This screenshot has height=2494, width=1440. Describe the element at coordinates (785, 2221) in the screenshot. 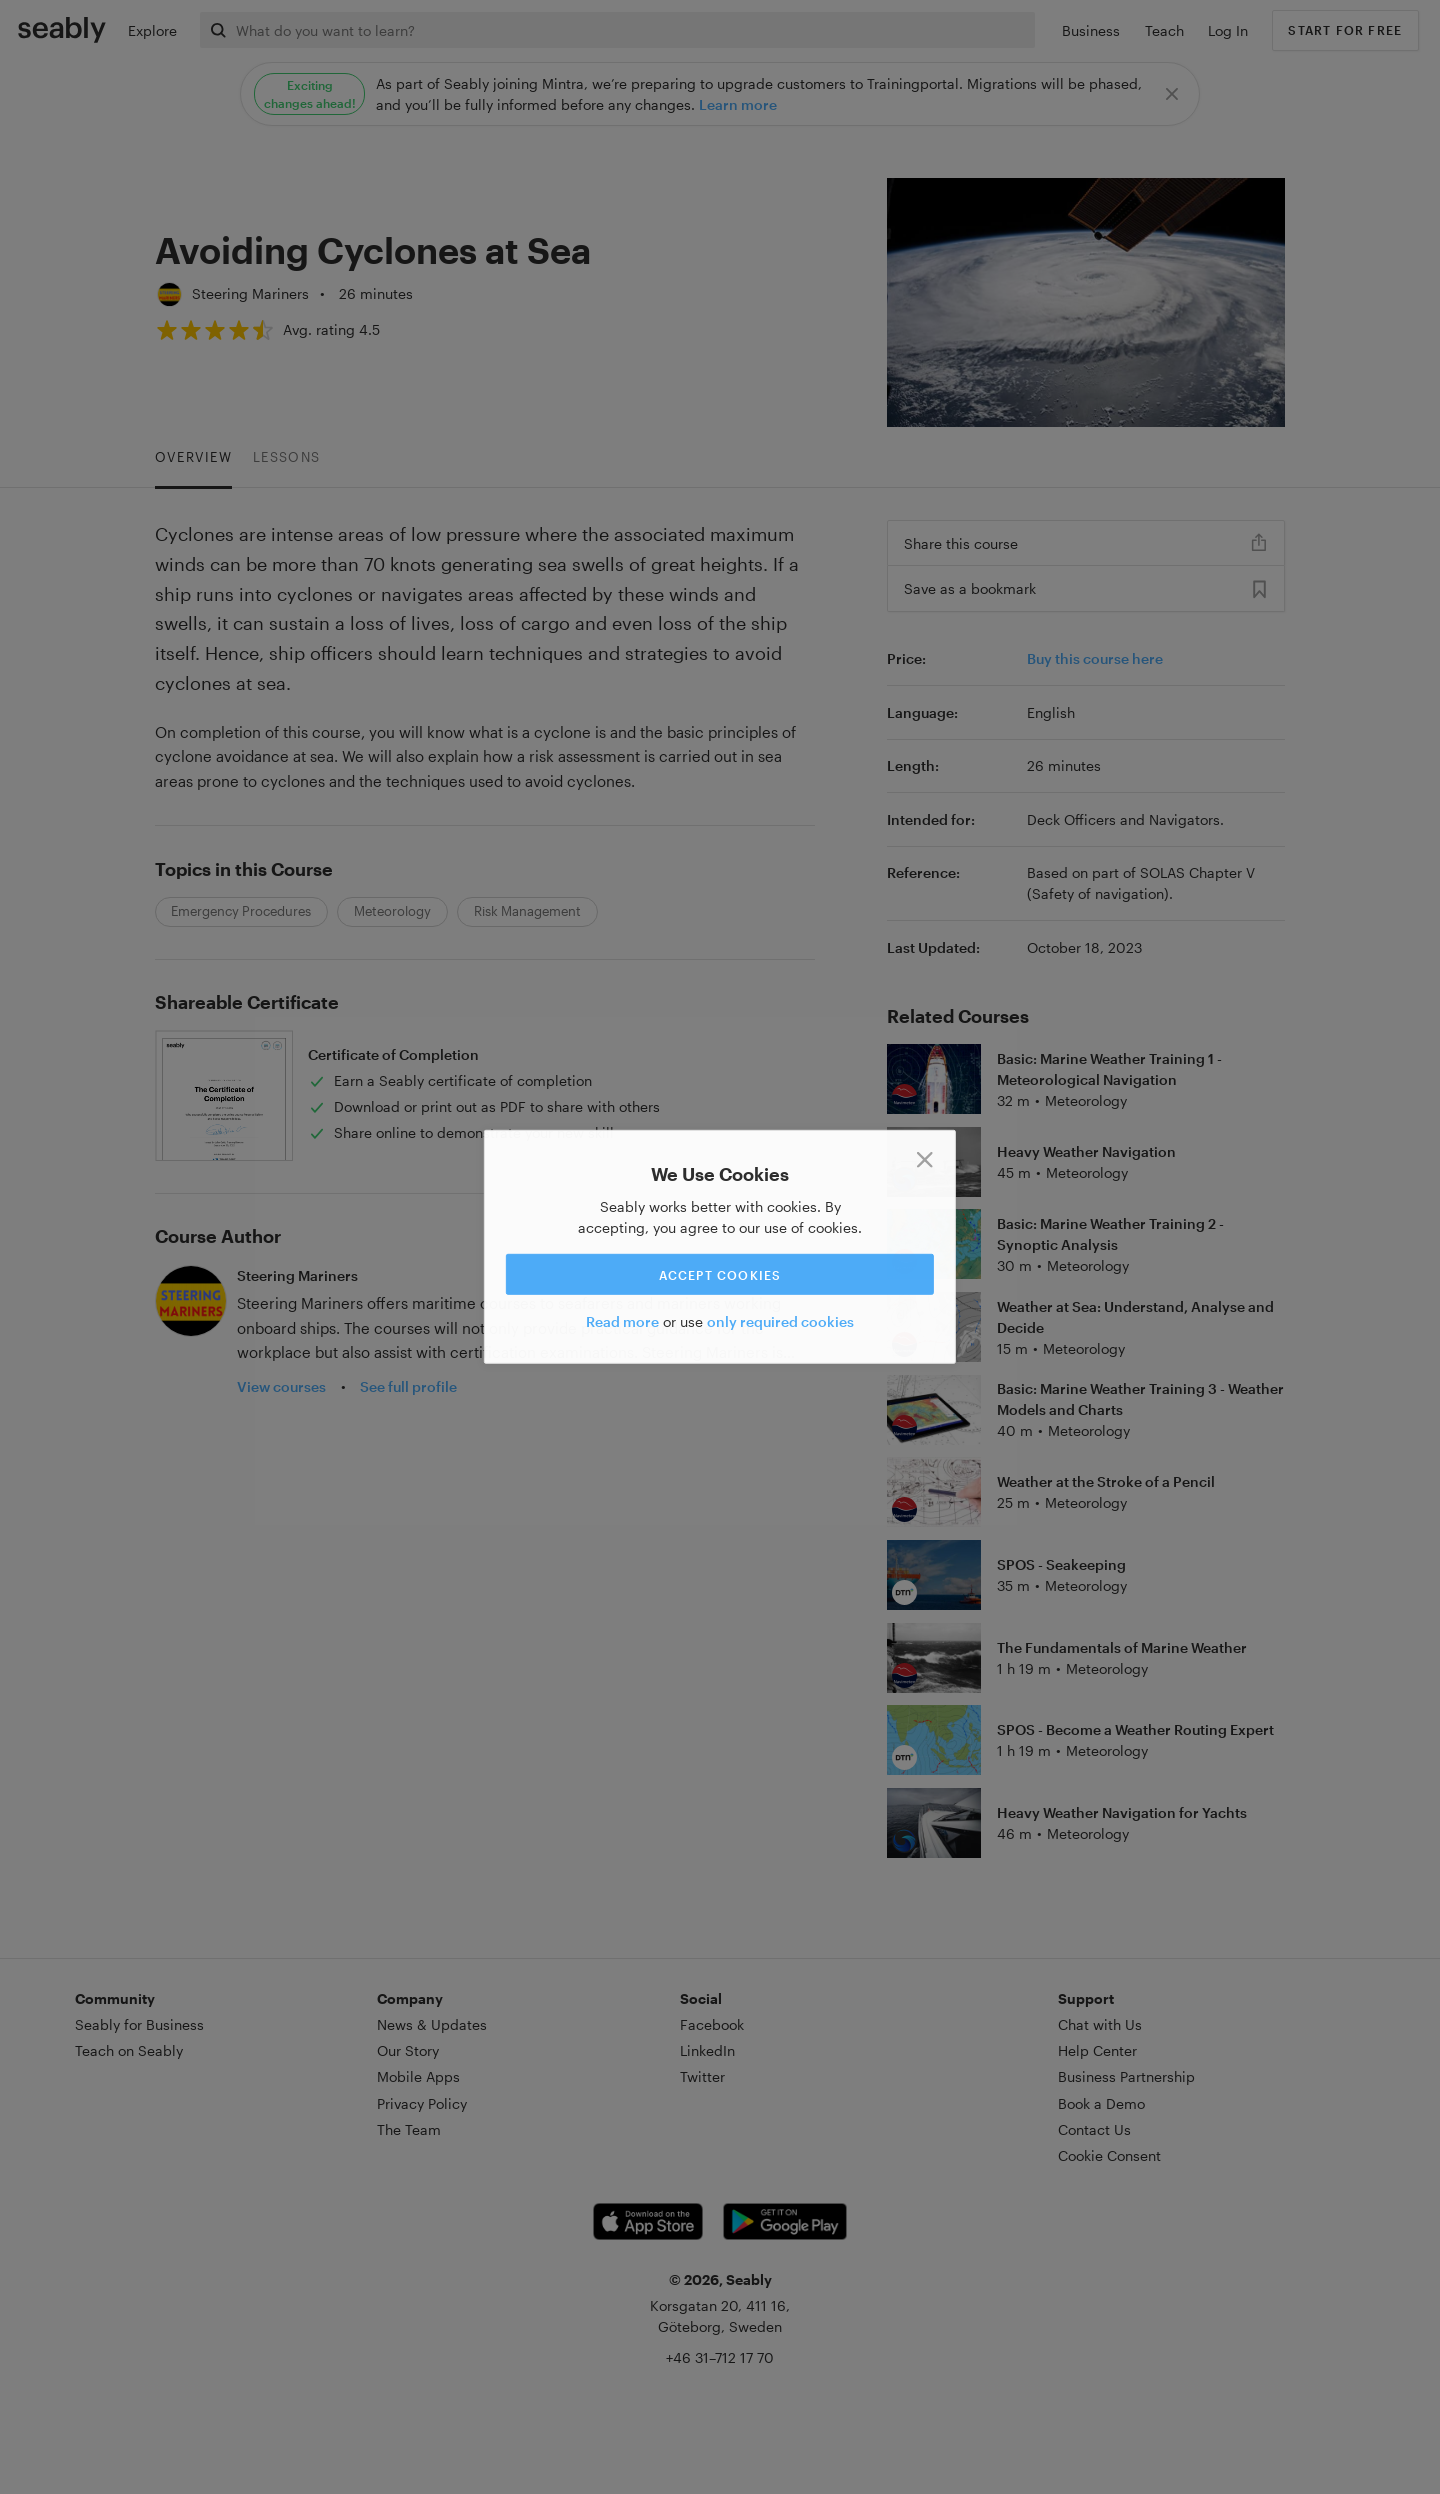

I see `[Android app link]` at that location.